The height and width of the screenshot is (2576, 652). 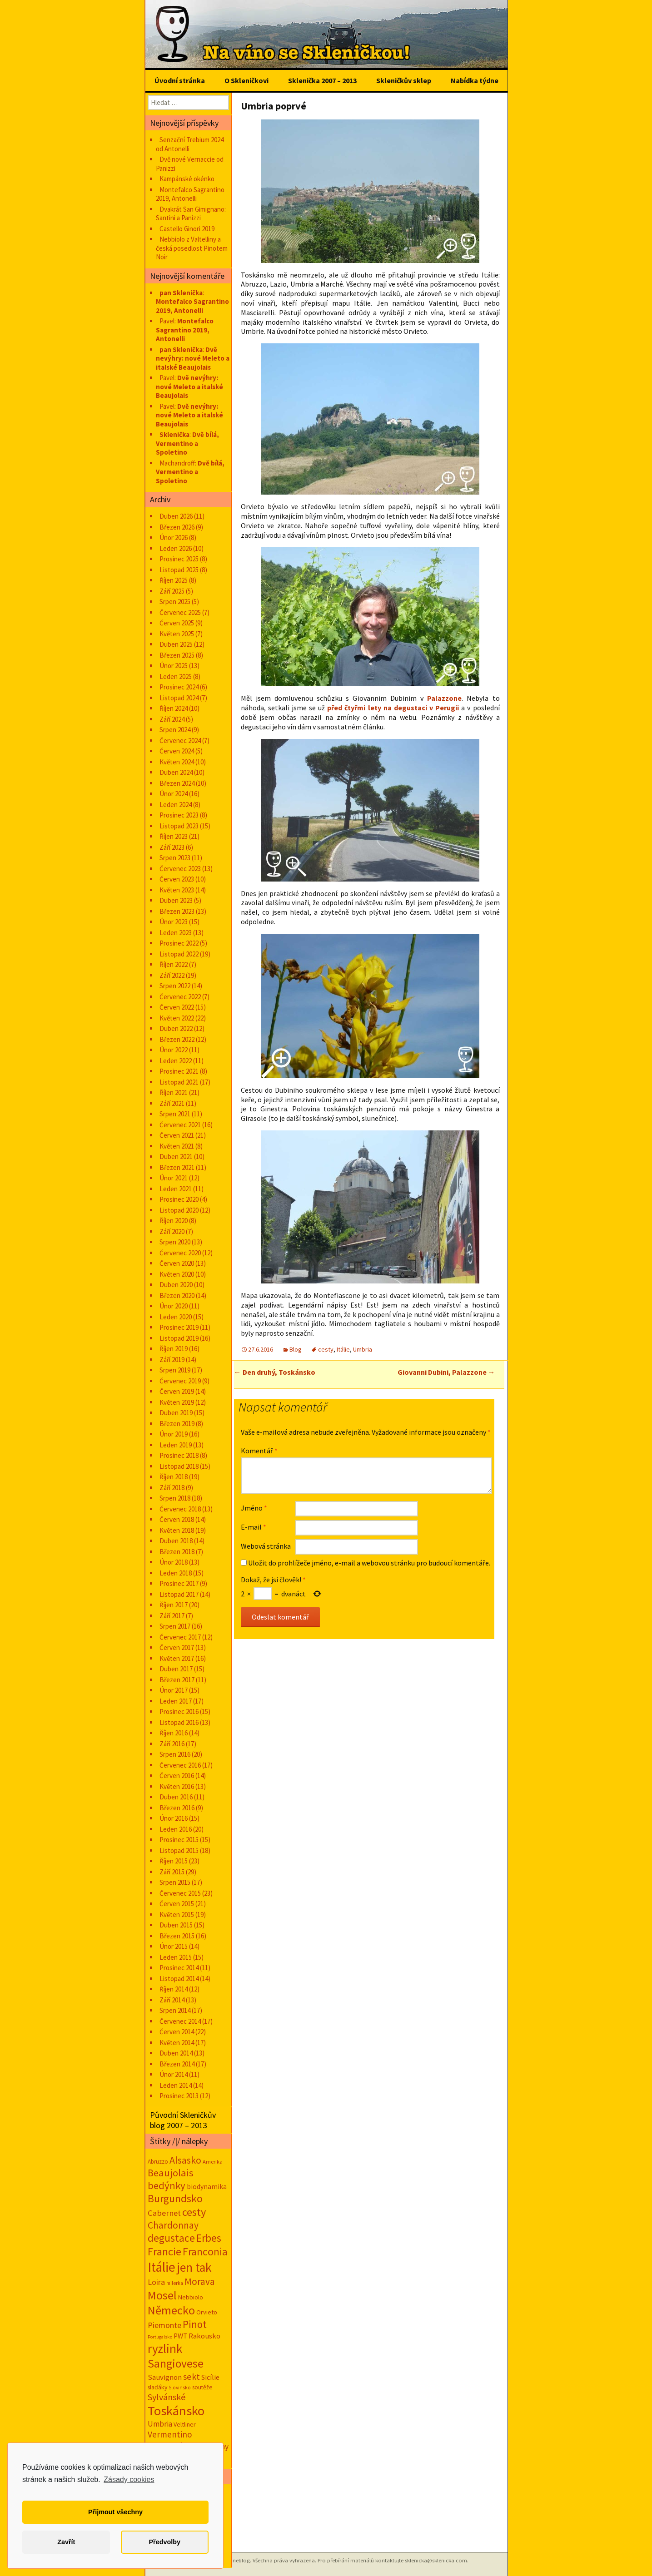 I want to click on Alsasko [Alsasko (106 položek)], so click(x=185, y=2160).